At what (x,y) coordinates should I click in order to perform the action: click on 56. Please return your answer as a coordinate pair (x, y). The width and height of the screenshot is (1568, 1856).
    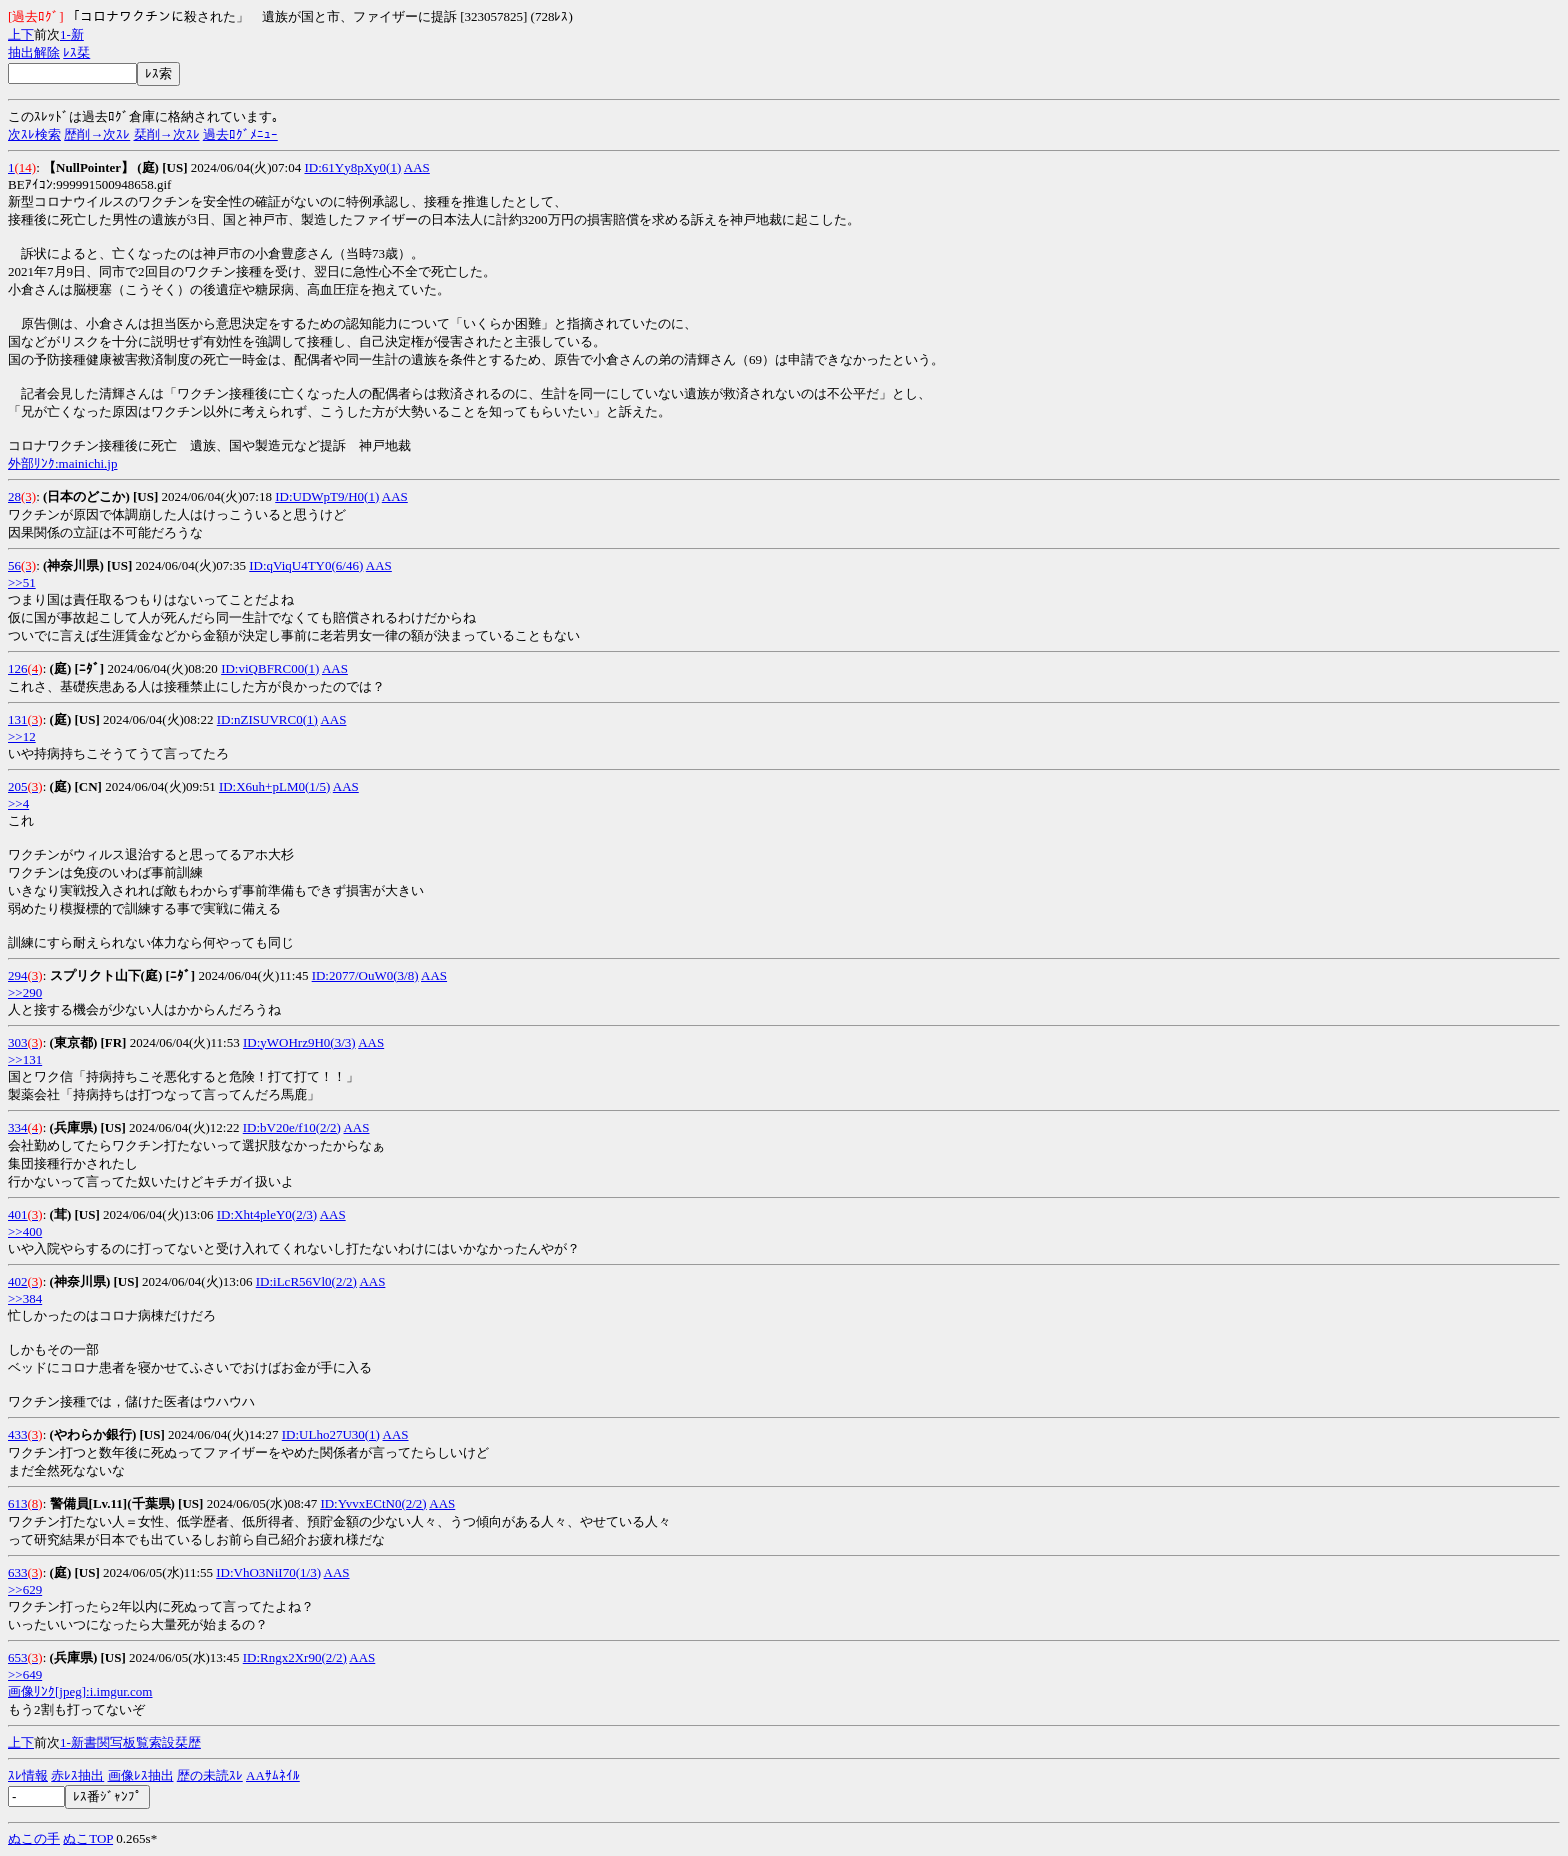
    Looking at the image, I should click on (14, 565).